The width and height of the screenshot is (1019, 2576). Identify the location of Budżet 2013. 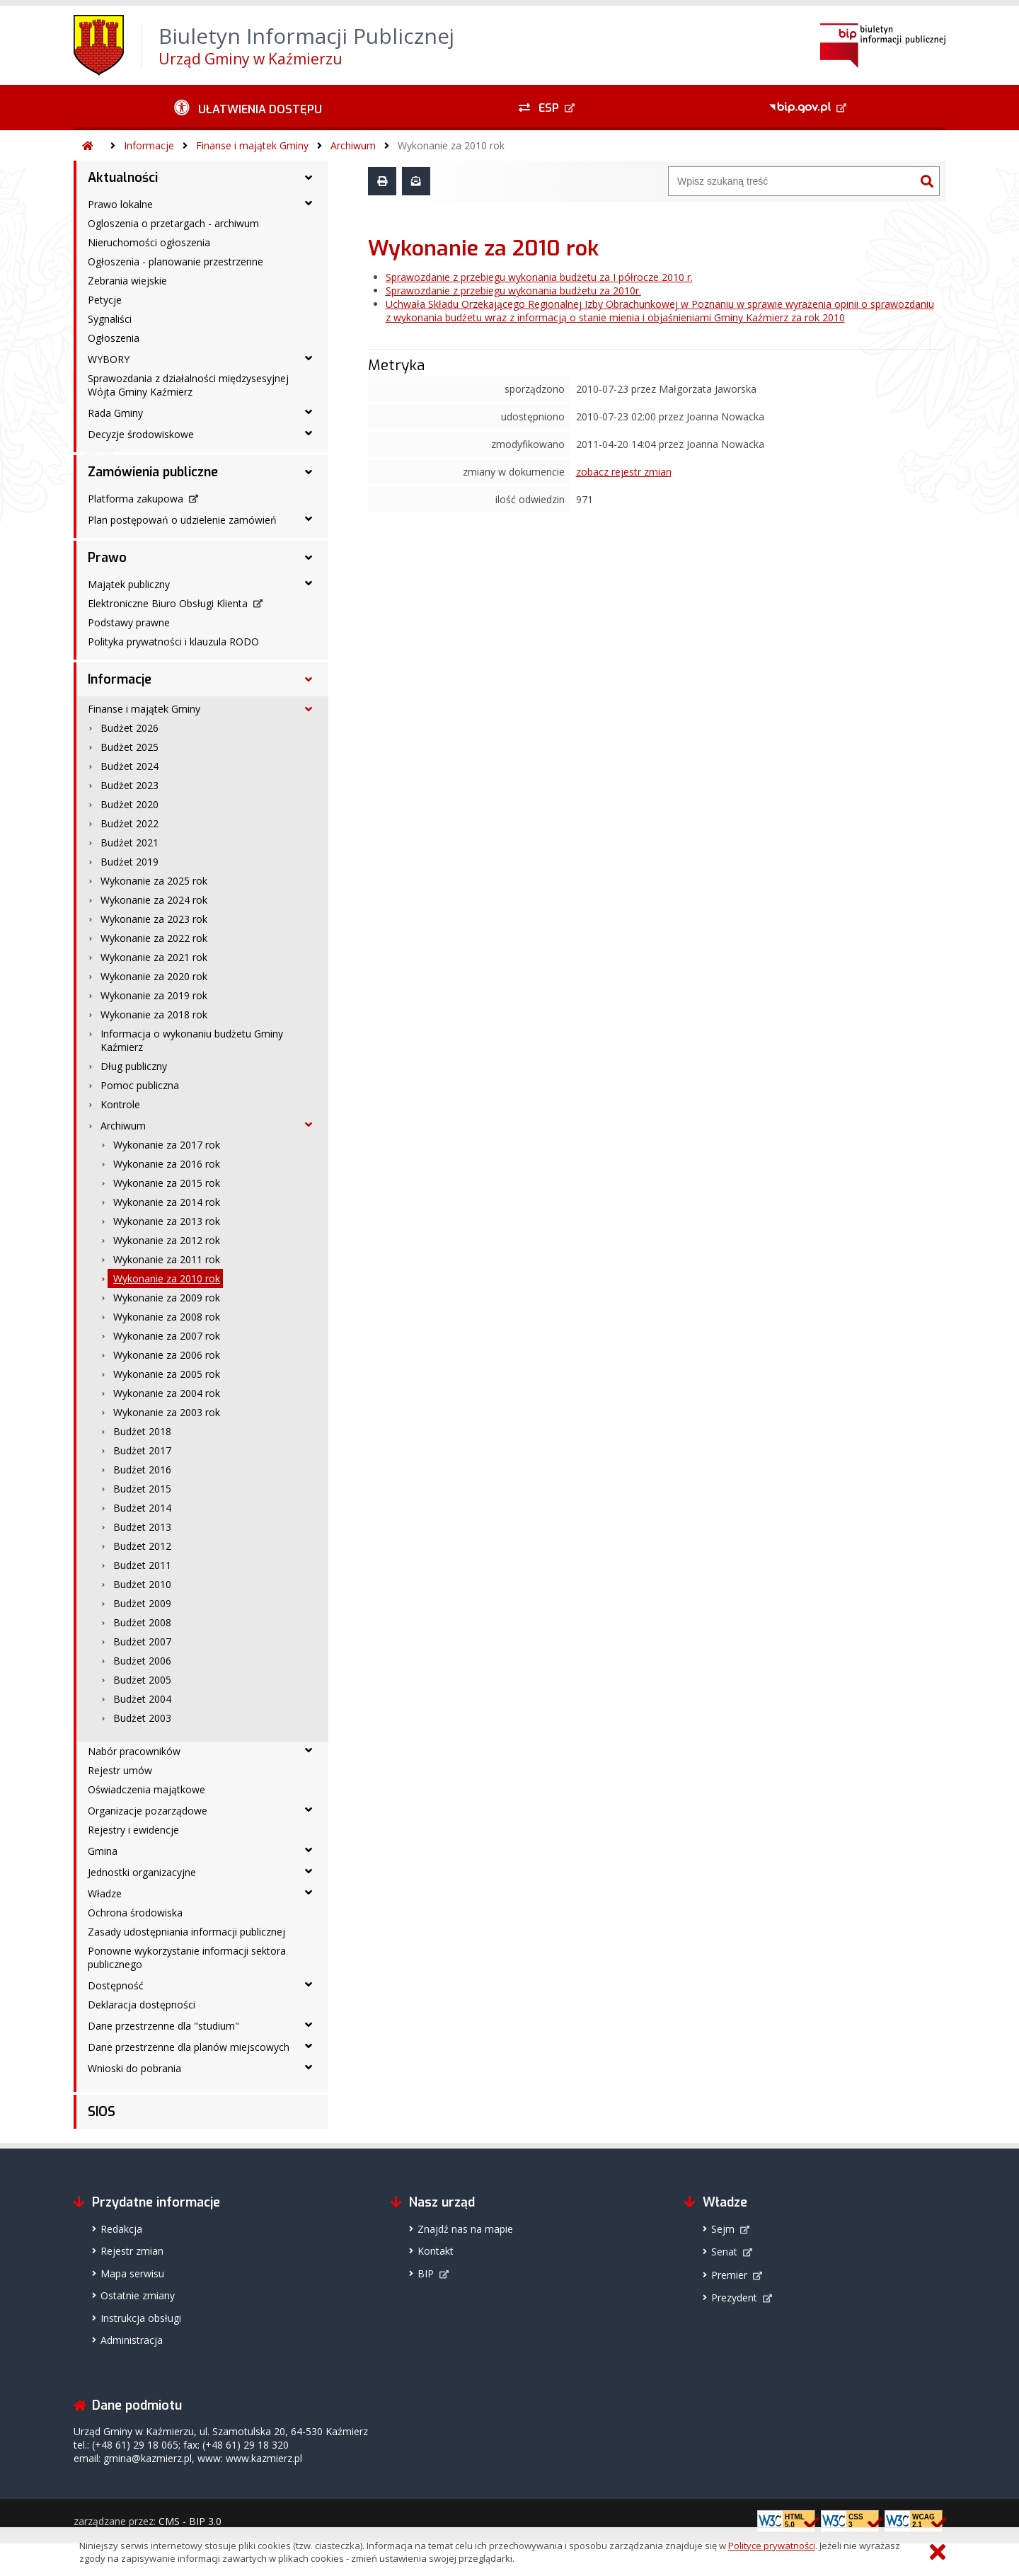
(142, 1527).